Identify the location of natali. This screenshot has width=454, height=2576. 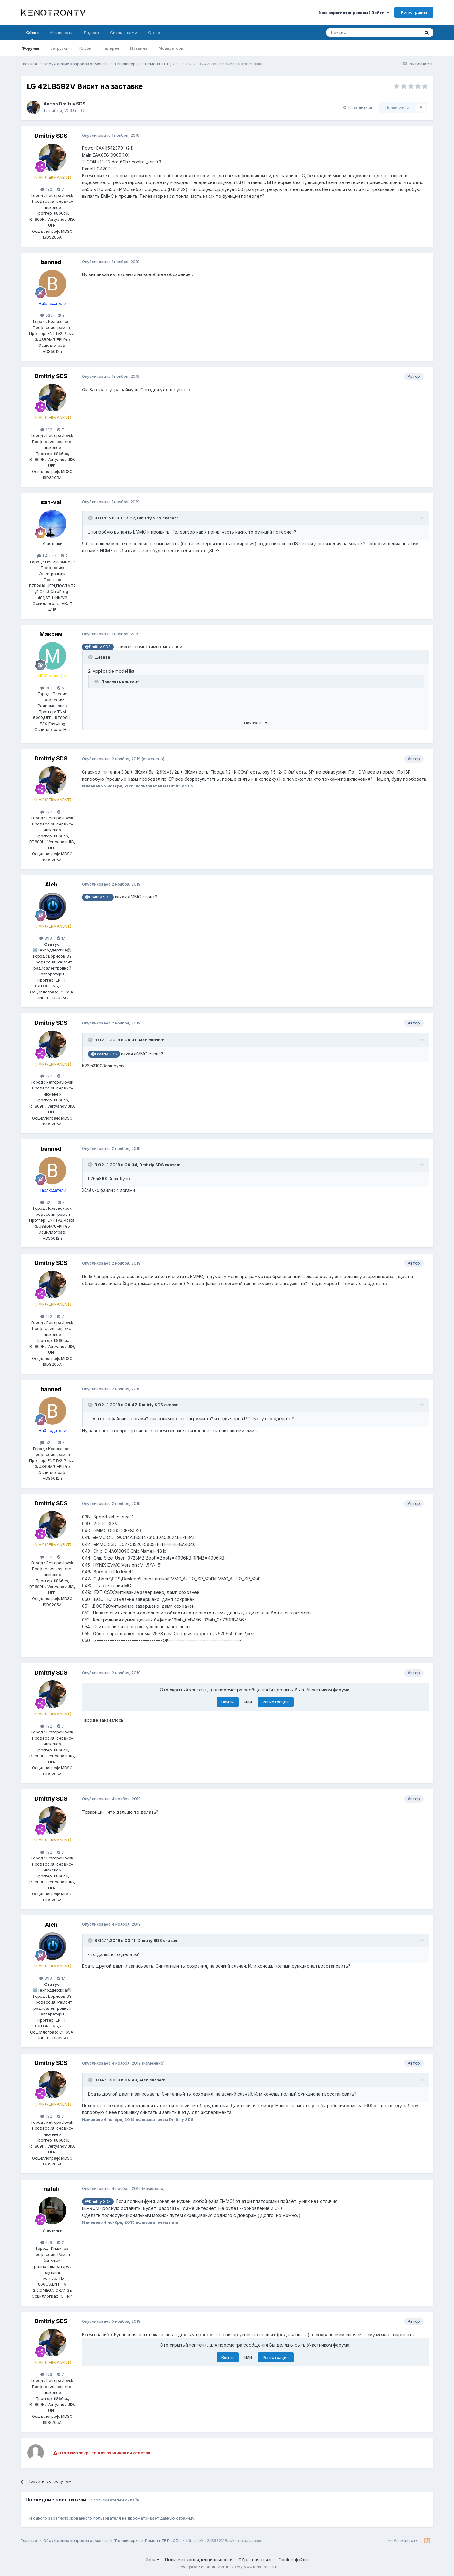
(51, 2189).